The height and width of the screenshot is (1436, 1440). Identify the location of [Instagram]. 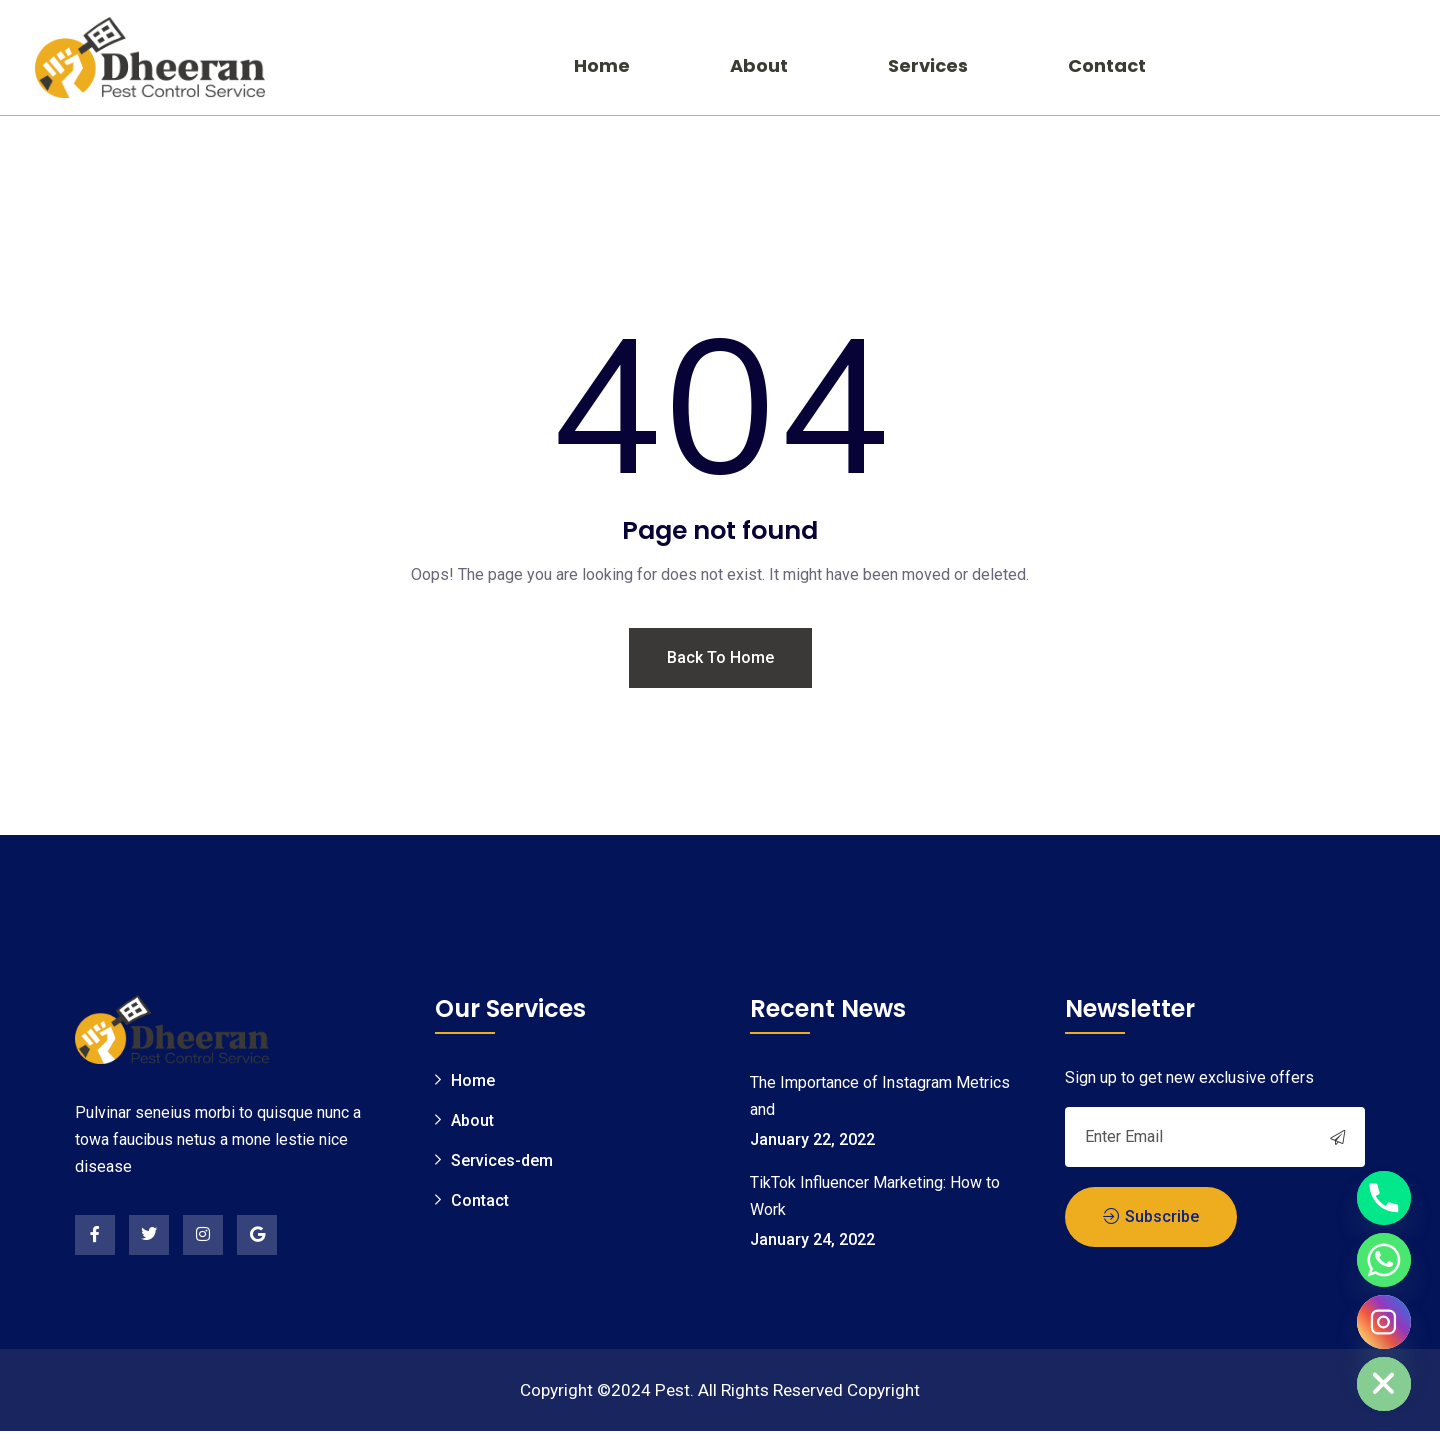
(1384, 1322).